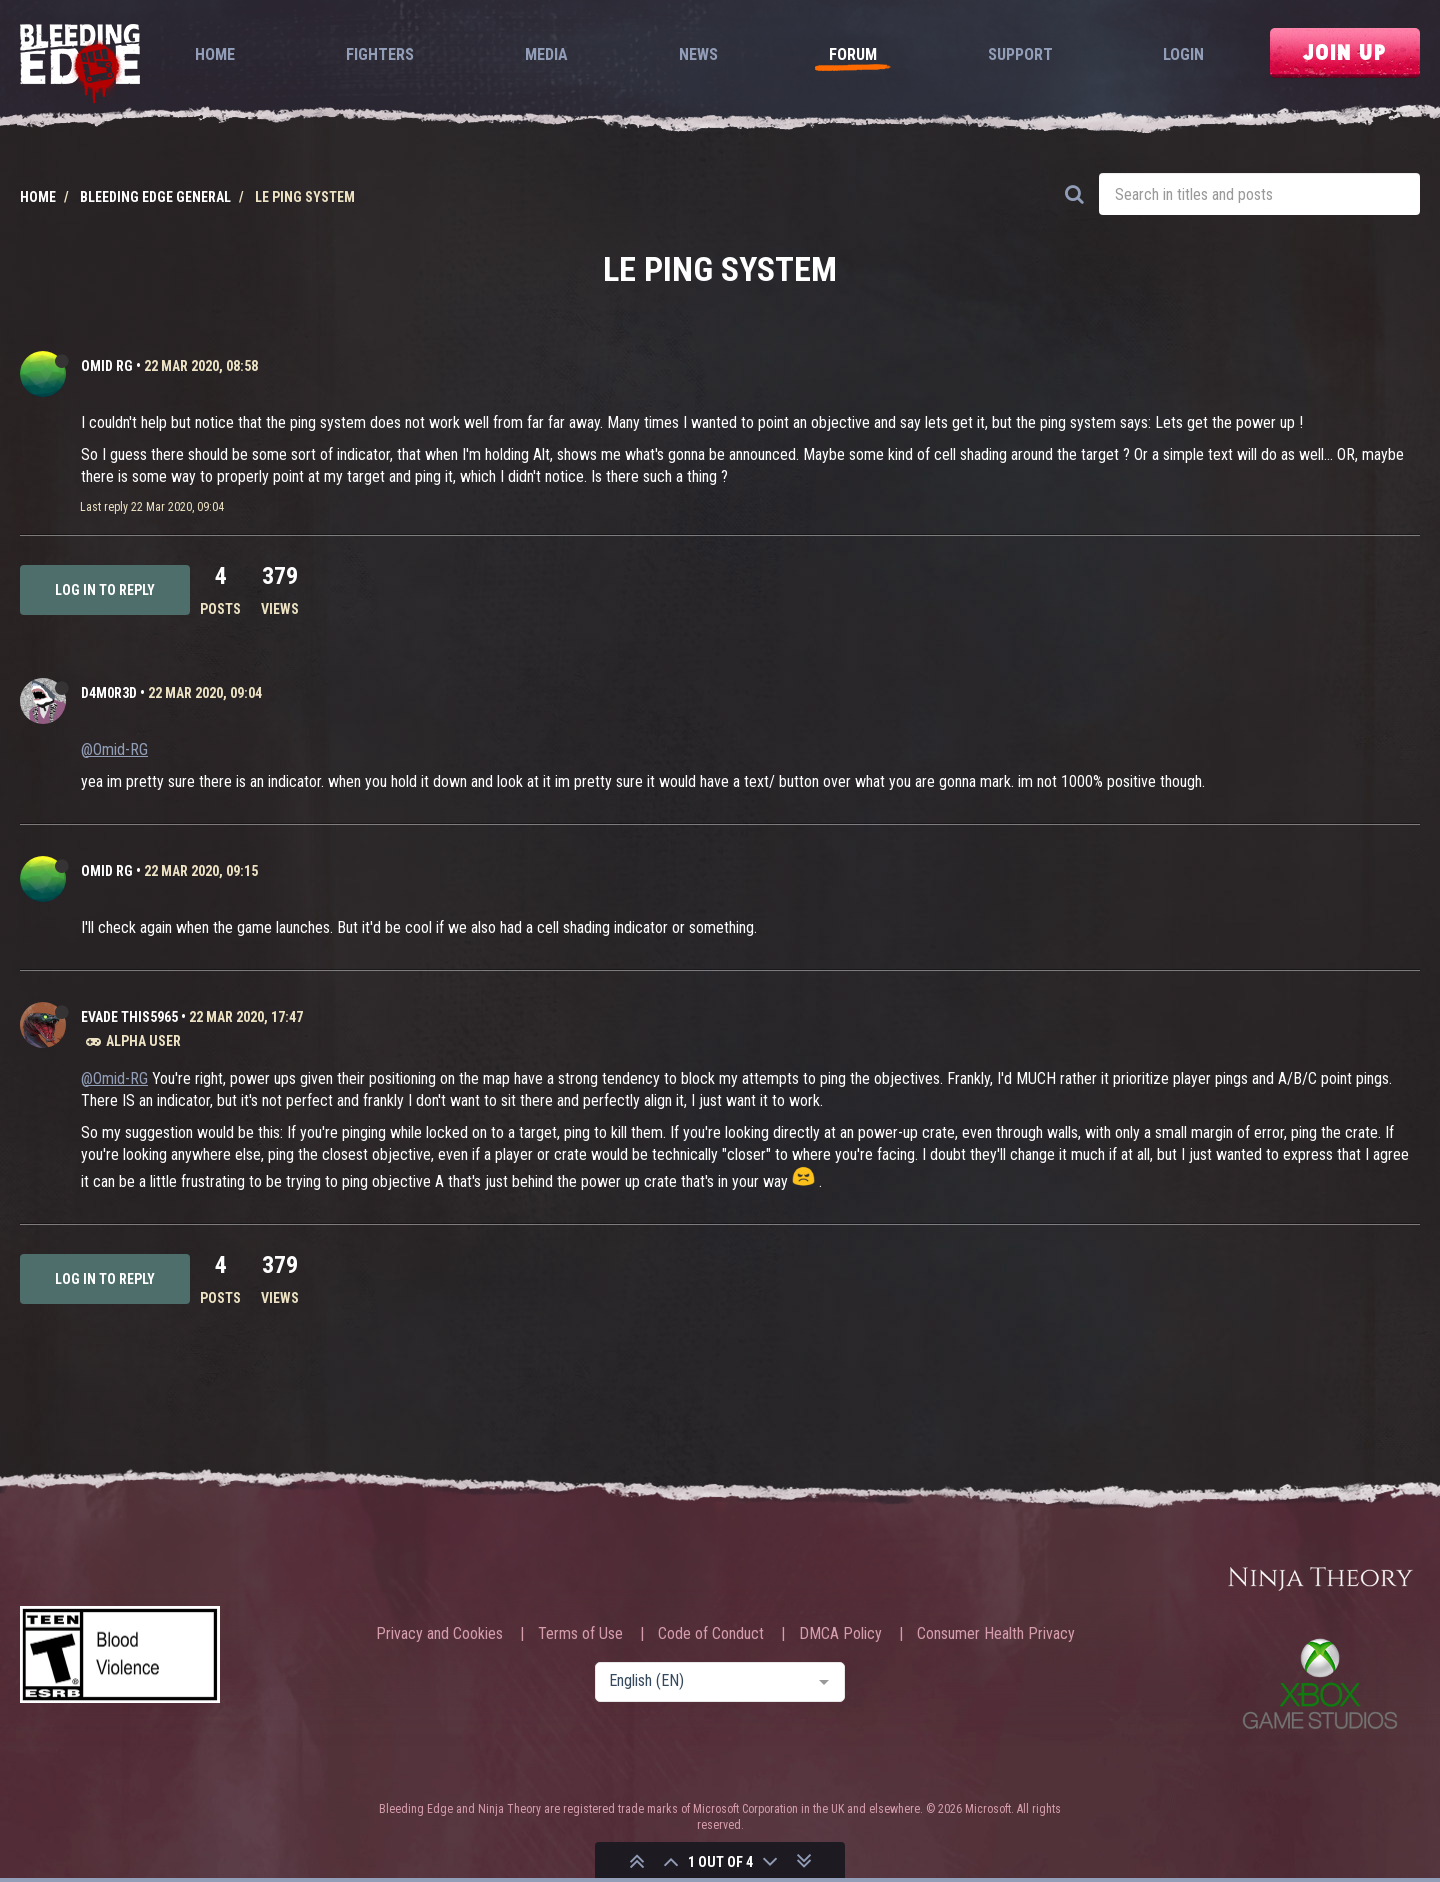 This screenshot has height=1882, width=1440. Describe the element at coordinates (996, 1634) in the screenshot. I see `Consumer Health Privacy` at that location.